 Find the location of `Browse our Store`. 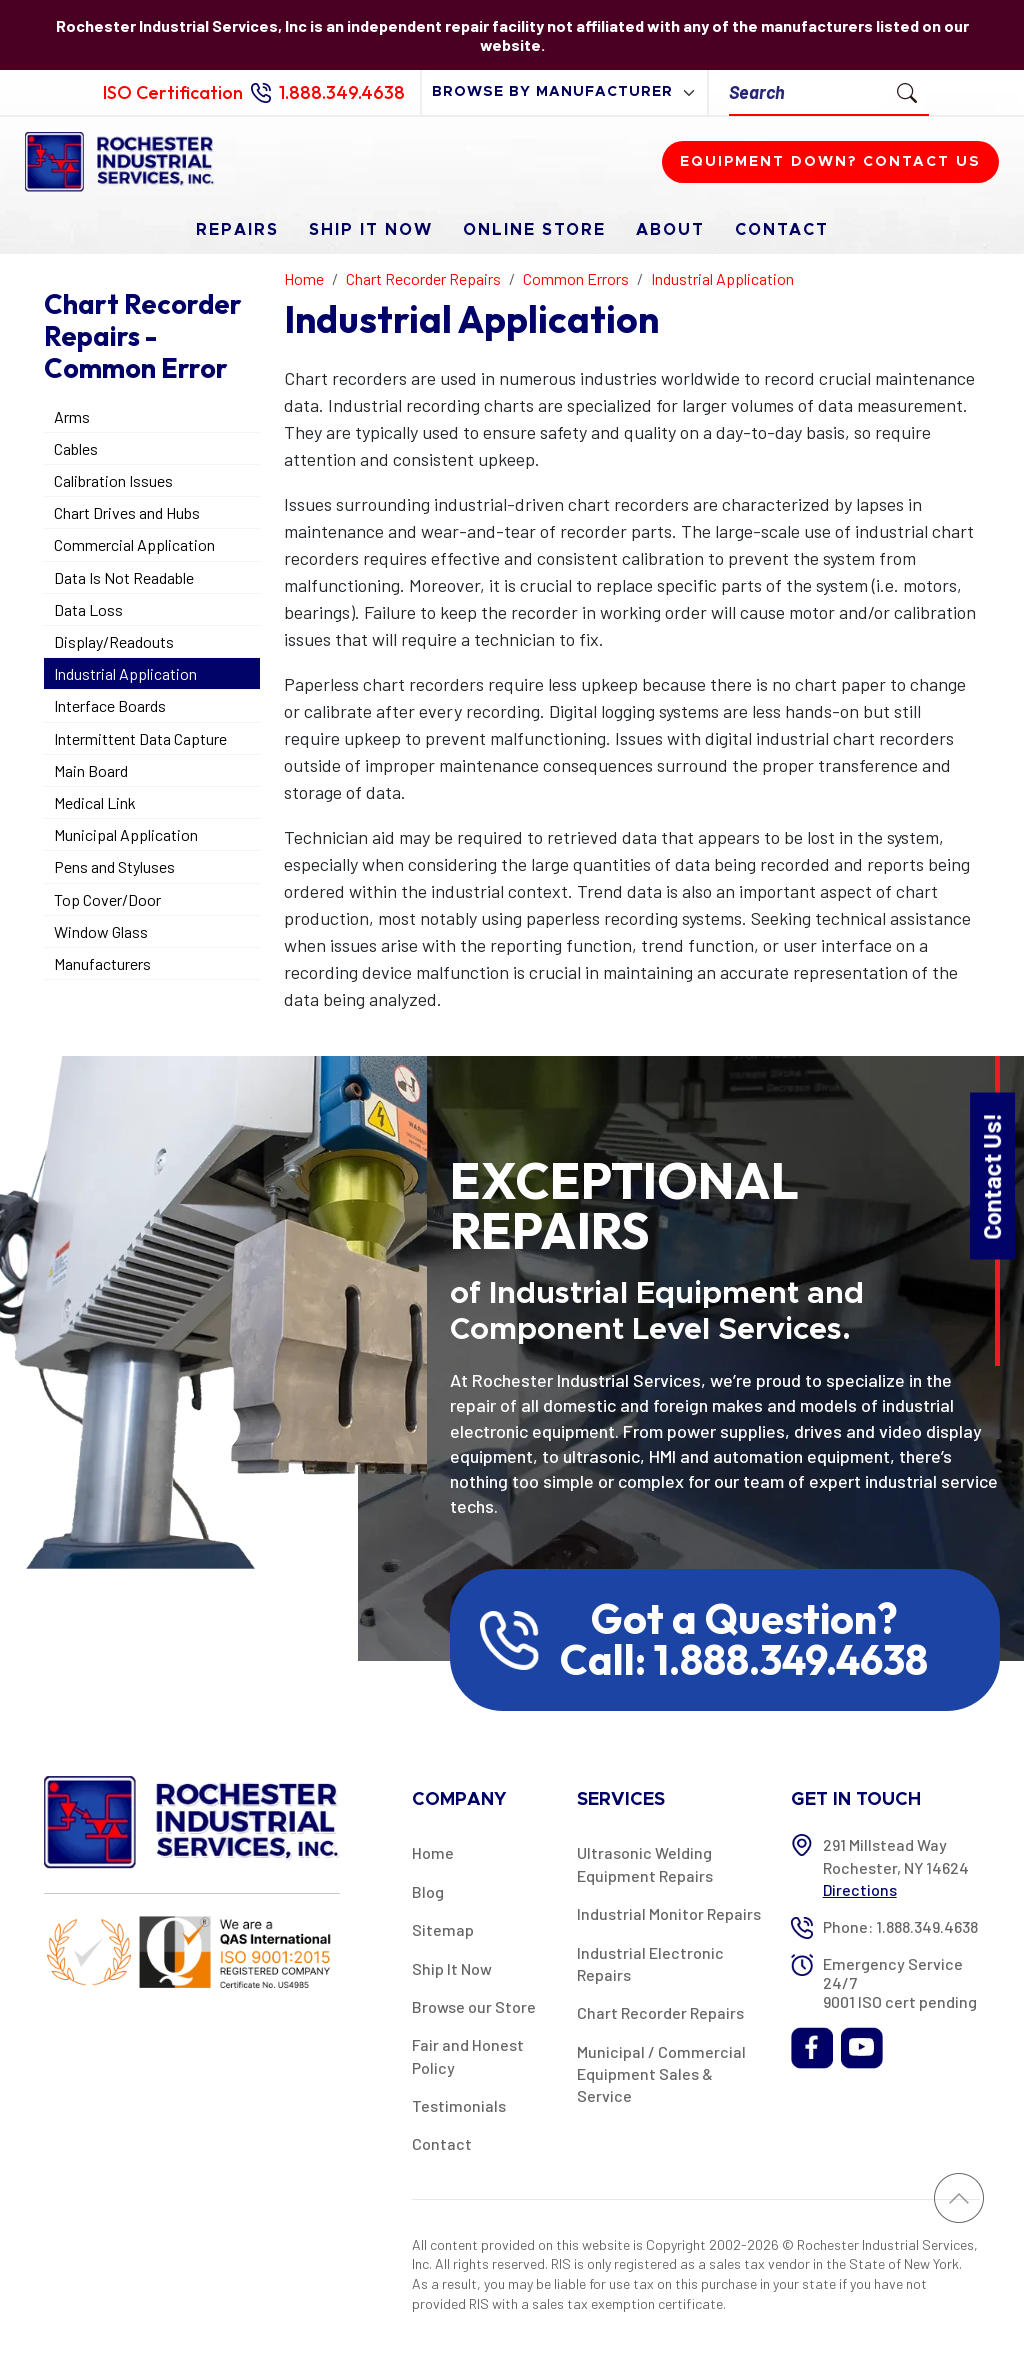

Browse our Store is located at coordinates (474, 2006).